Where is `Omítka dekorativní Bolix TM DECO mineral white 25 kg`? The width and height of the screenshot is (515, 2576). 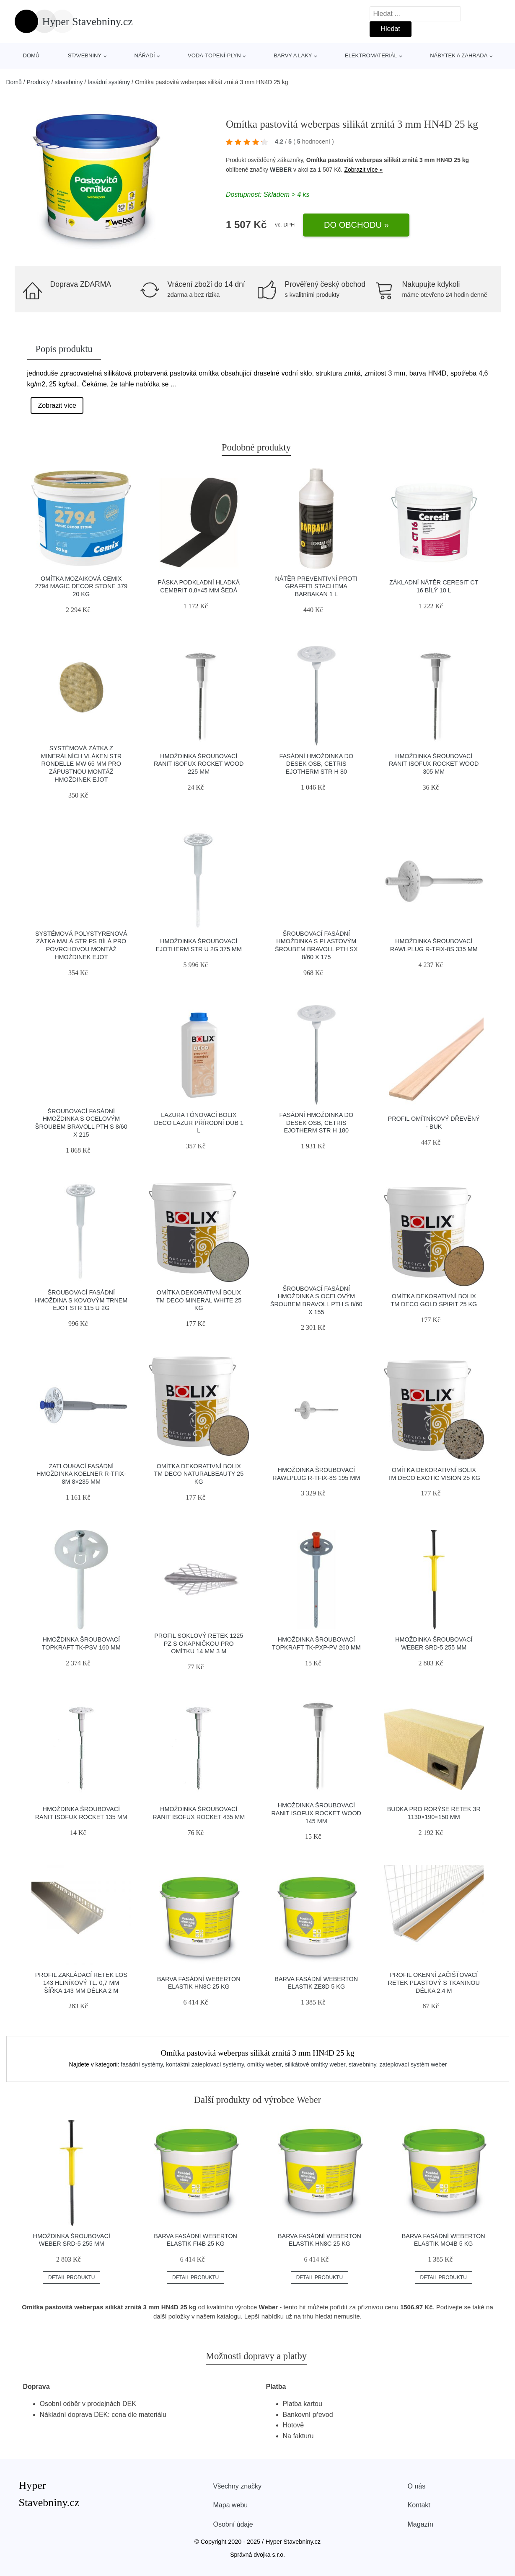
Omítka dekorativní Bolix TM DECO mineral white 25 kg is located at coordinates (198, 1300).